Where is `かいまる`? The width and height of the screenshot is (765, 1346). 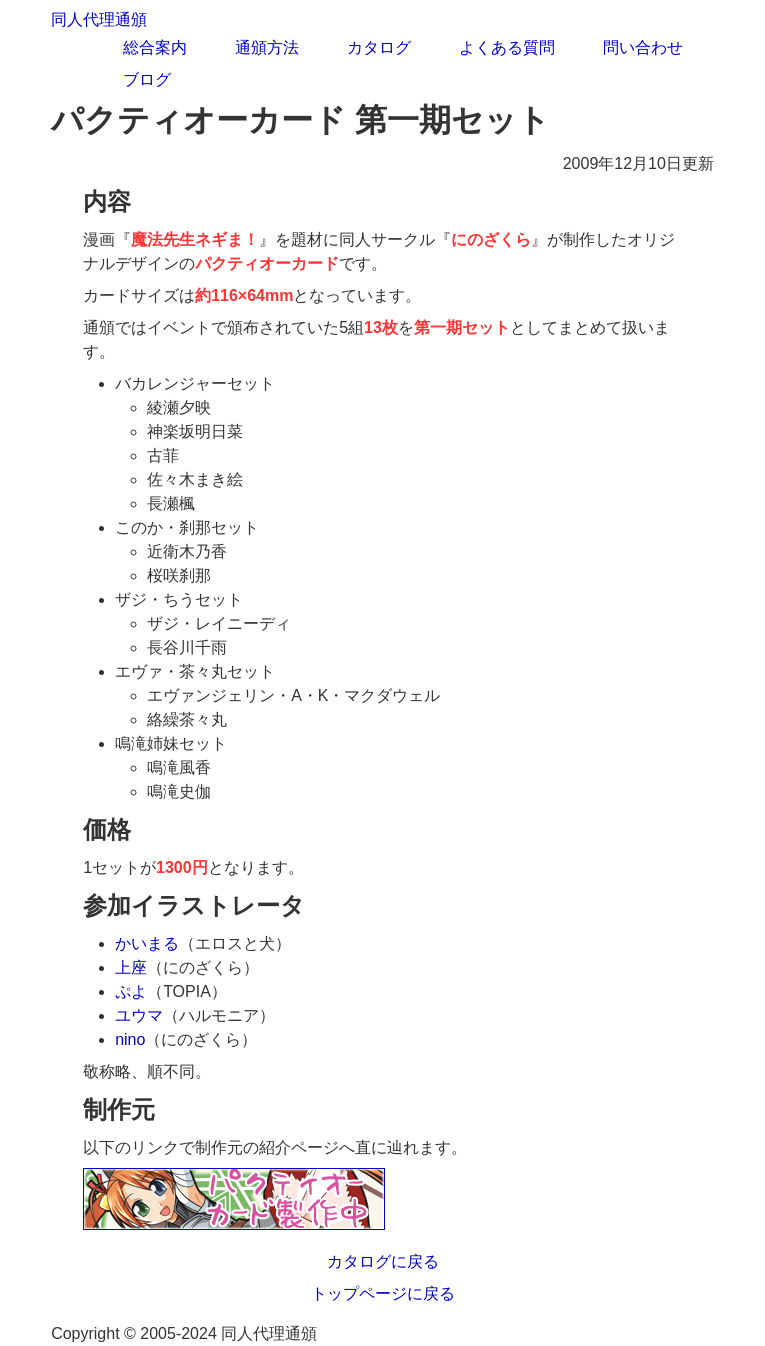 かいまる is located at coordinates (147, 943).